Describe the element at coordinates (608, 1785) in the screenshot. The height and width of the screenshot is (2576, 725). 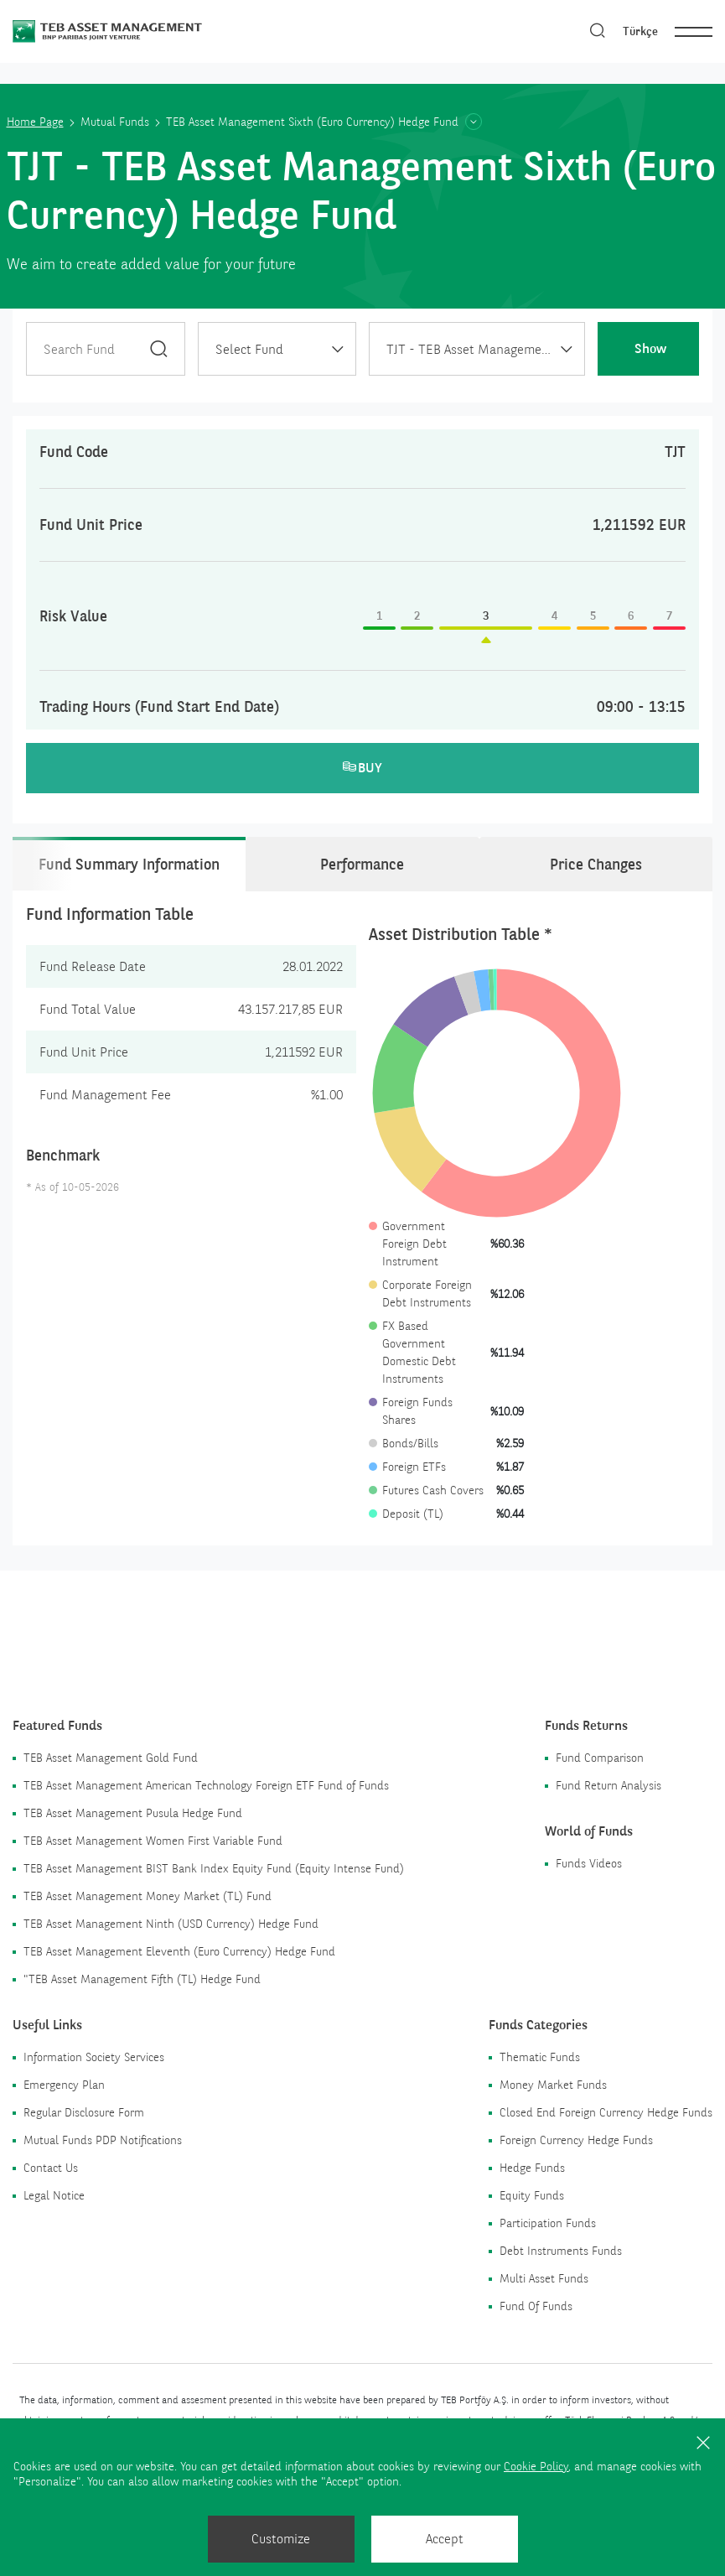
I see `Fund Return Analysis` at that location.